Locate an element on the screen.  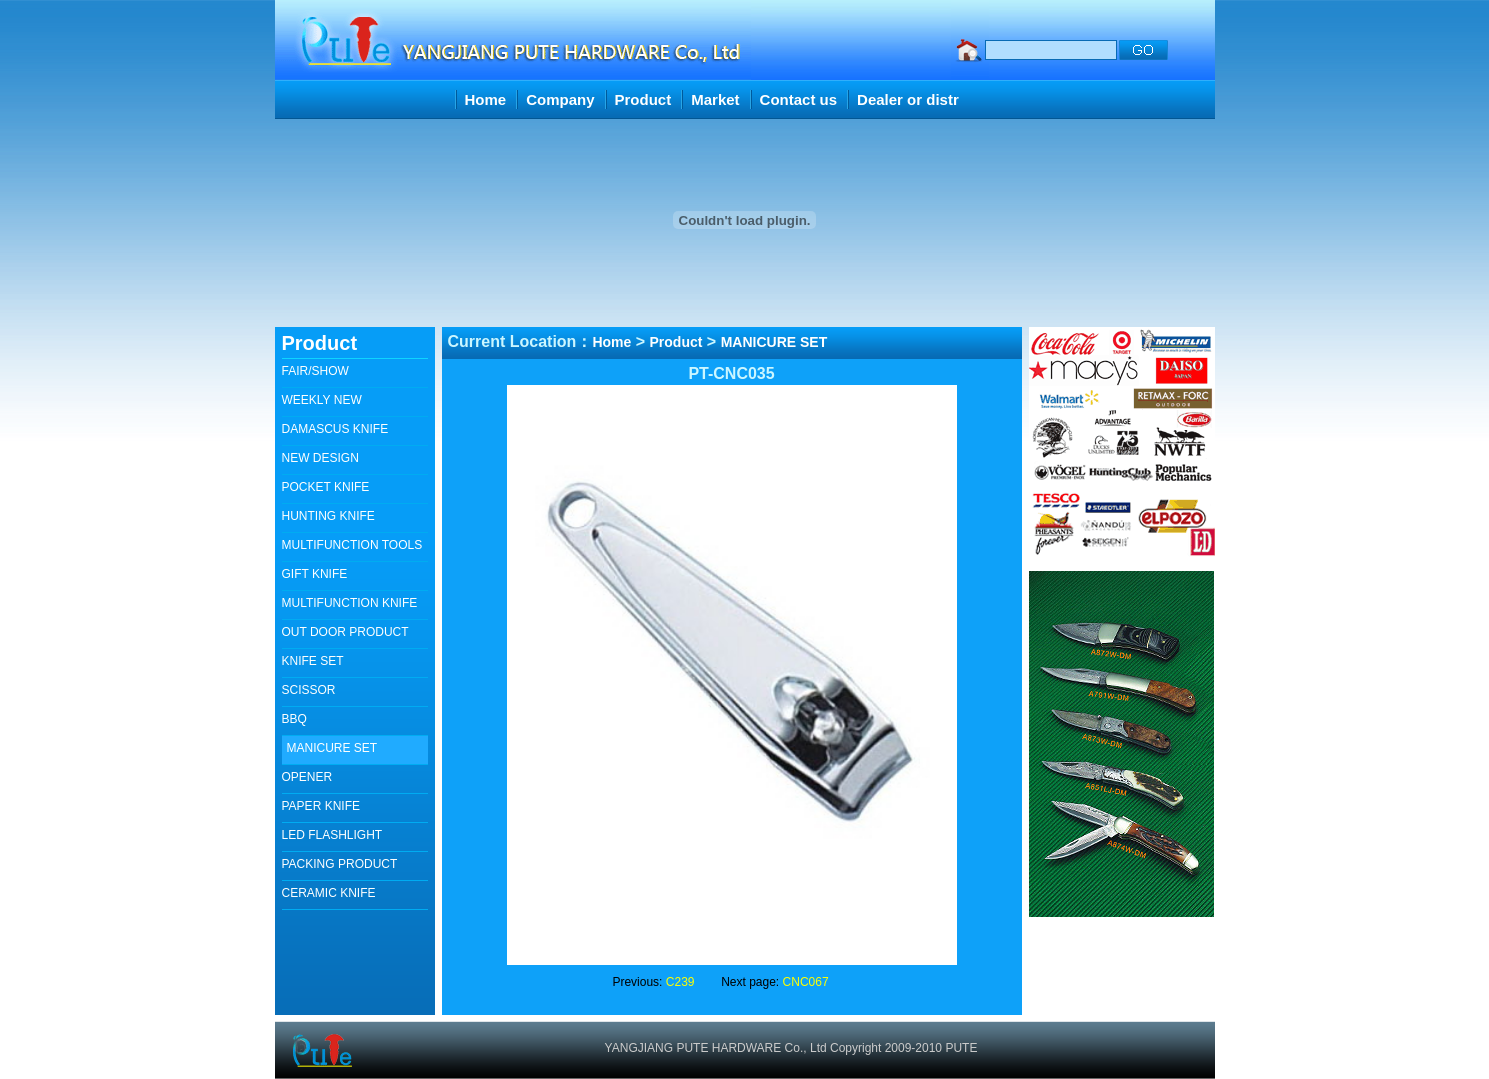
FAIR/SHOW is located at coordinates (315, 371).